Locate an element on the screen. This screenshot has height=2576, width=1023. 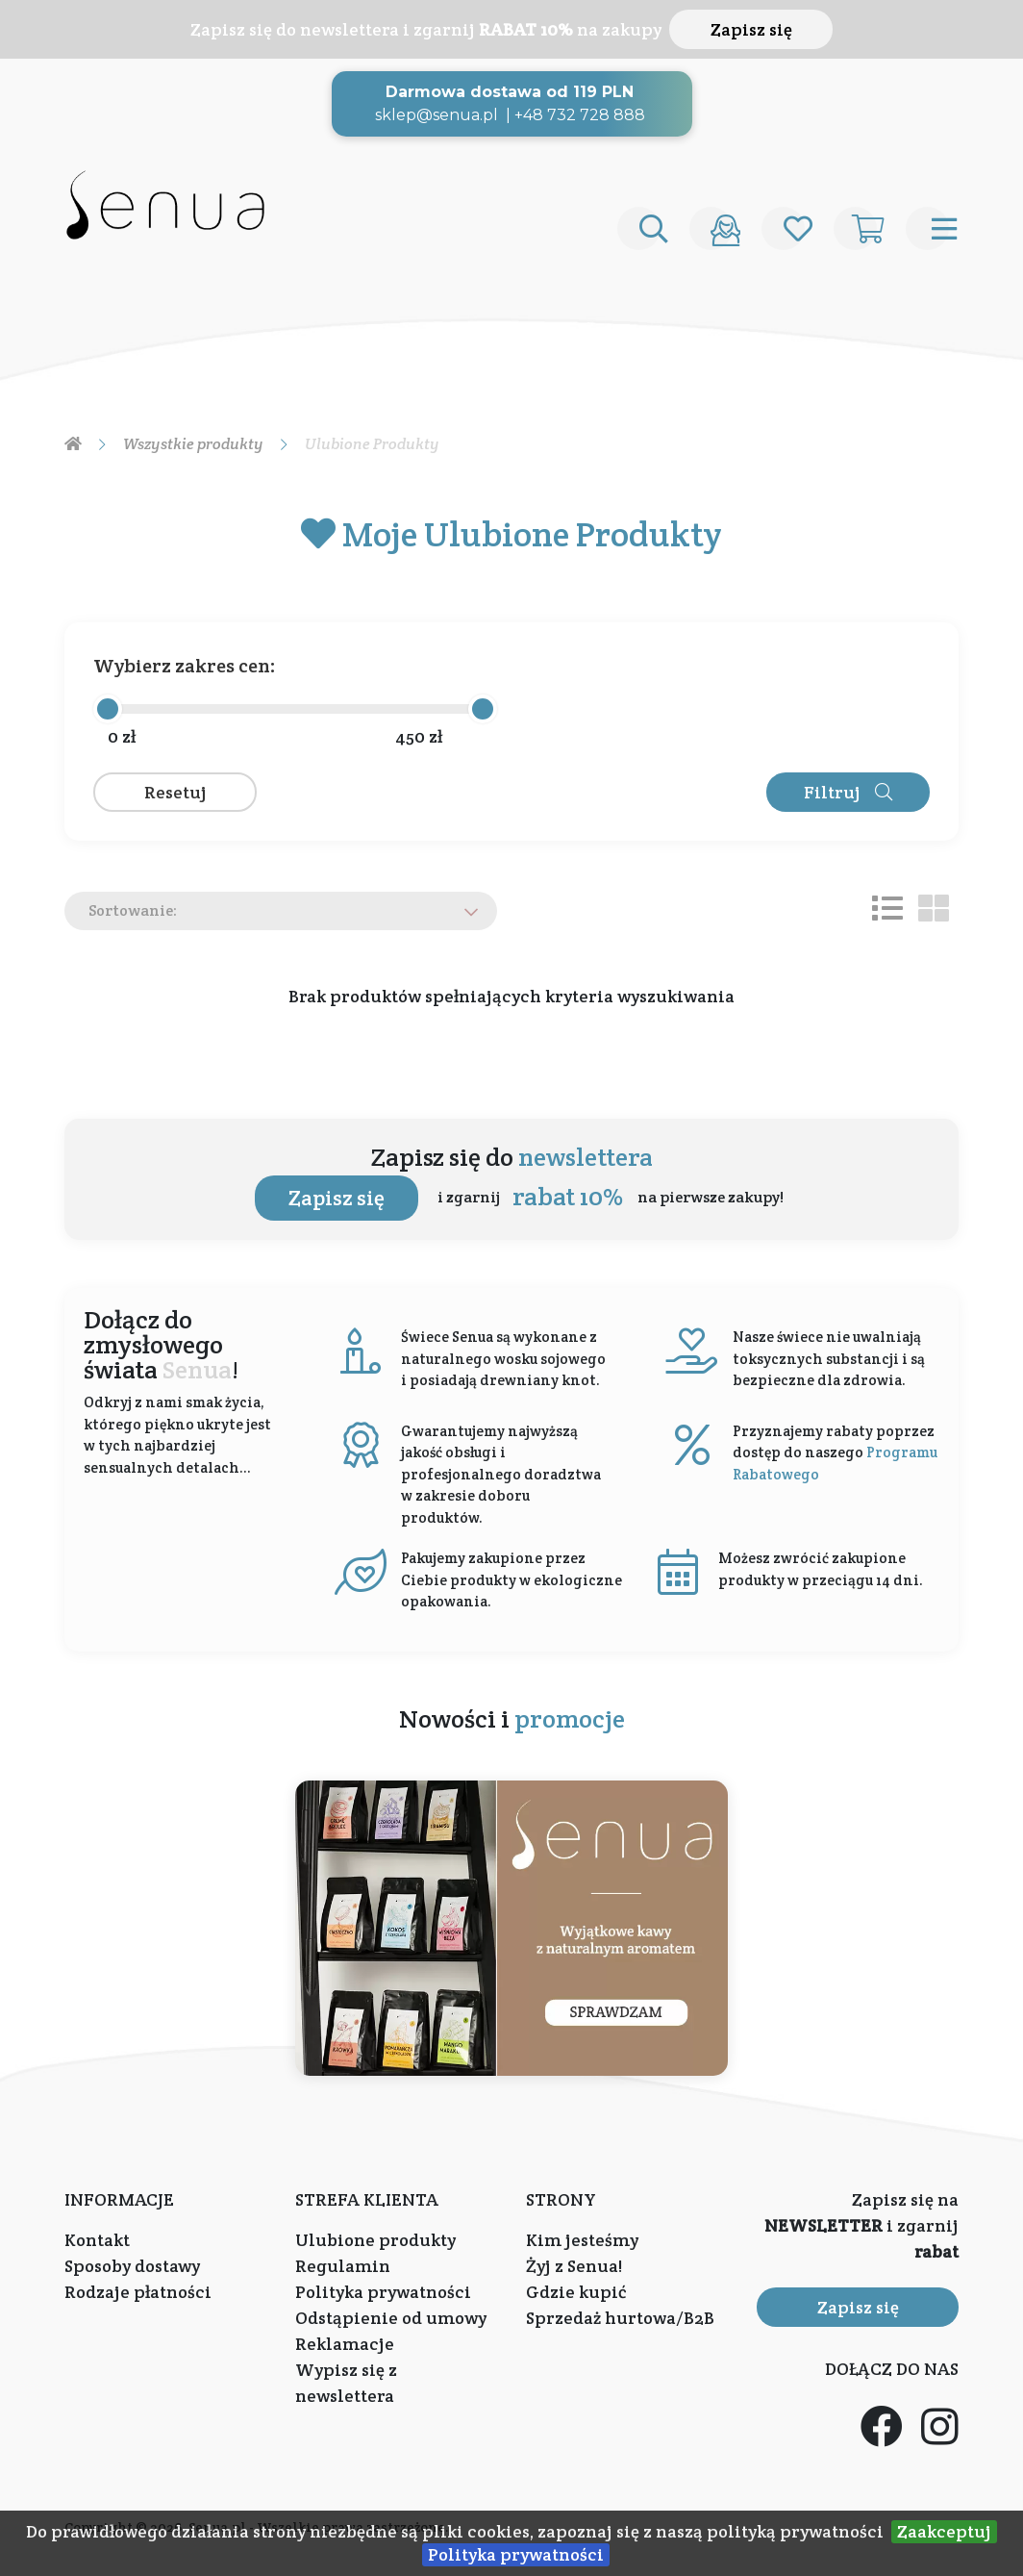
Zaakceptuj is located at coordinates (944, 2531).